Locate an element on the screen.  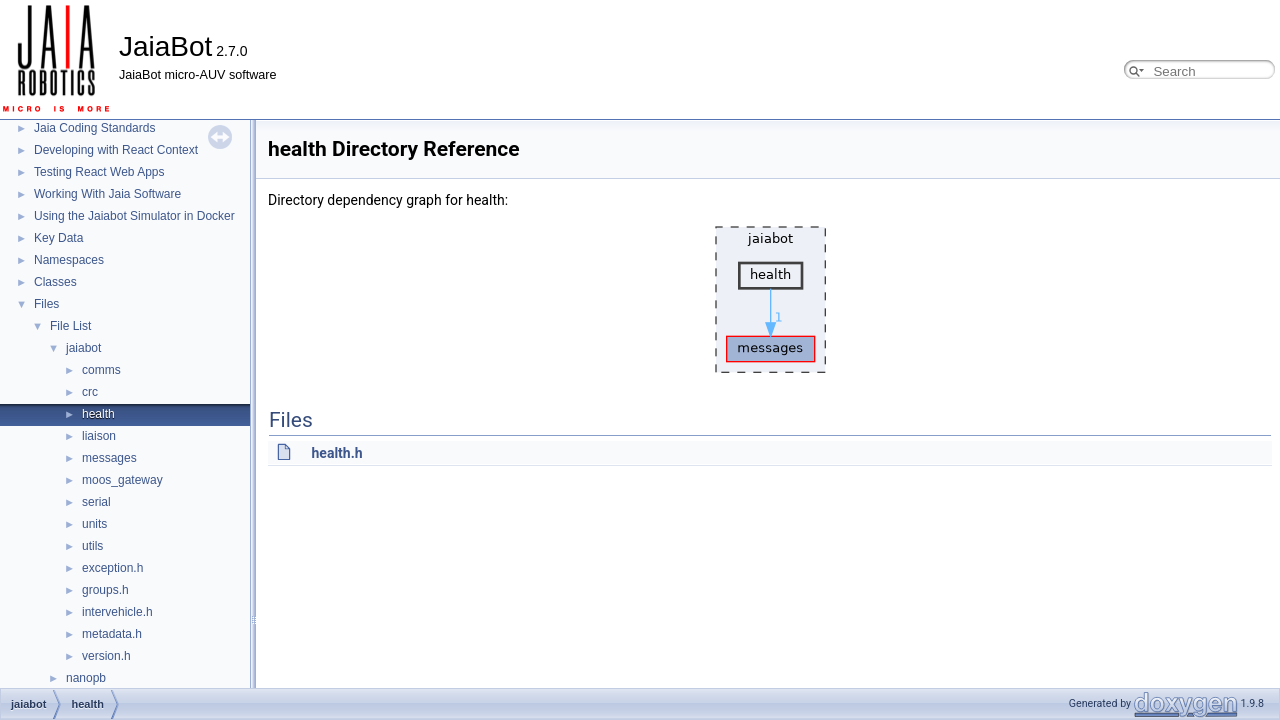
jaiabot is located at coordinates (83, 348).